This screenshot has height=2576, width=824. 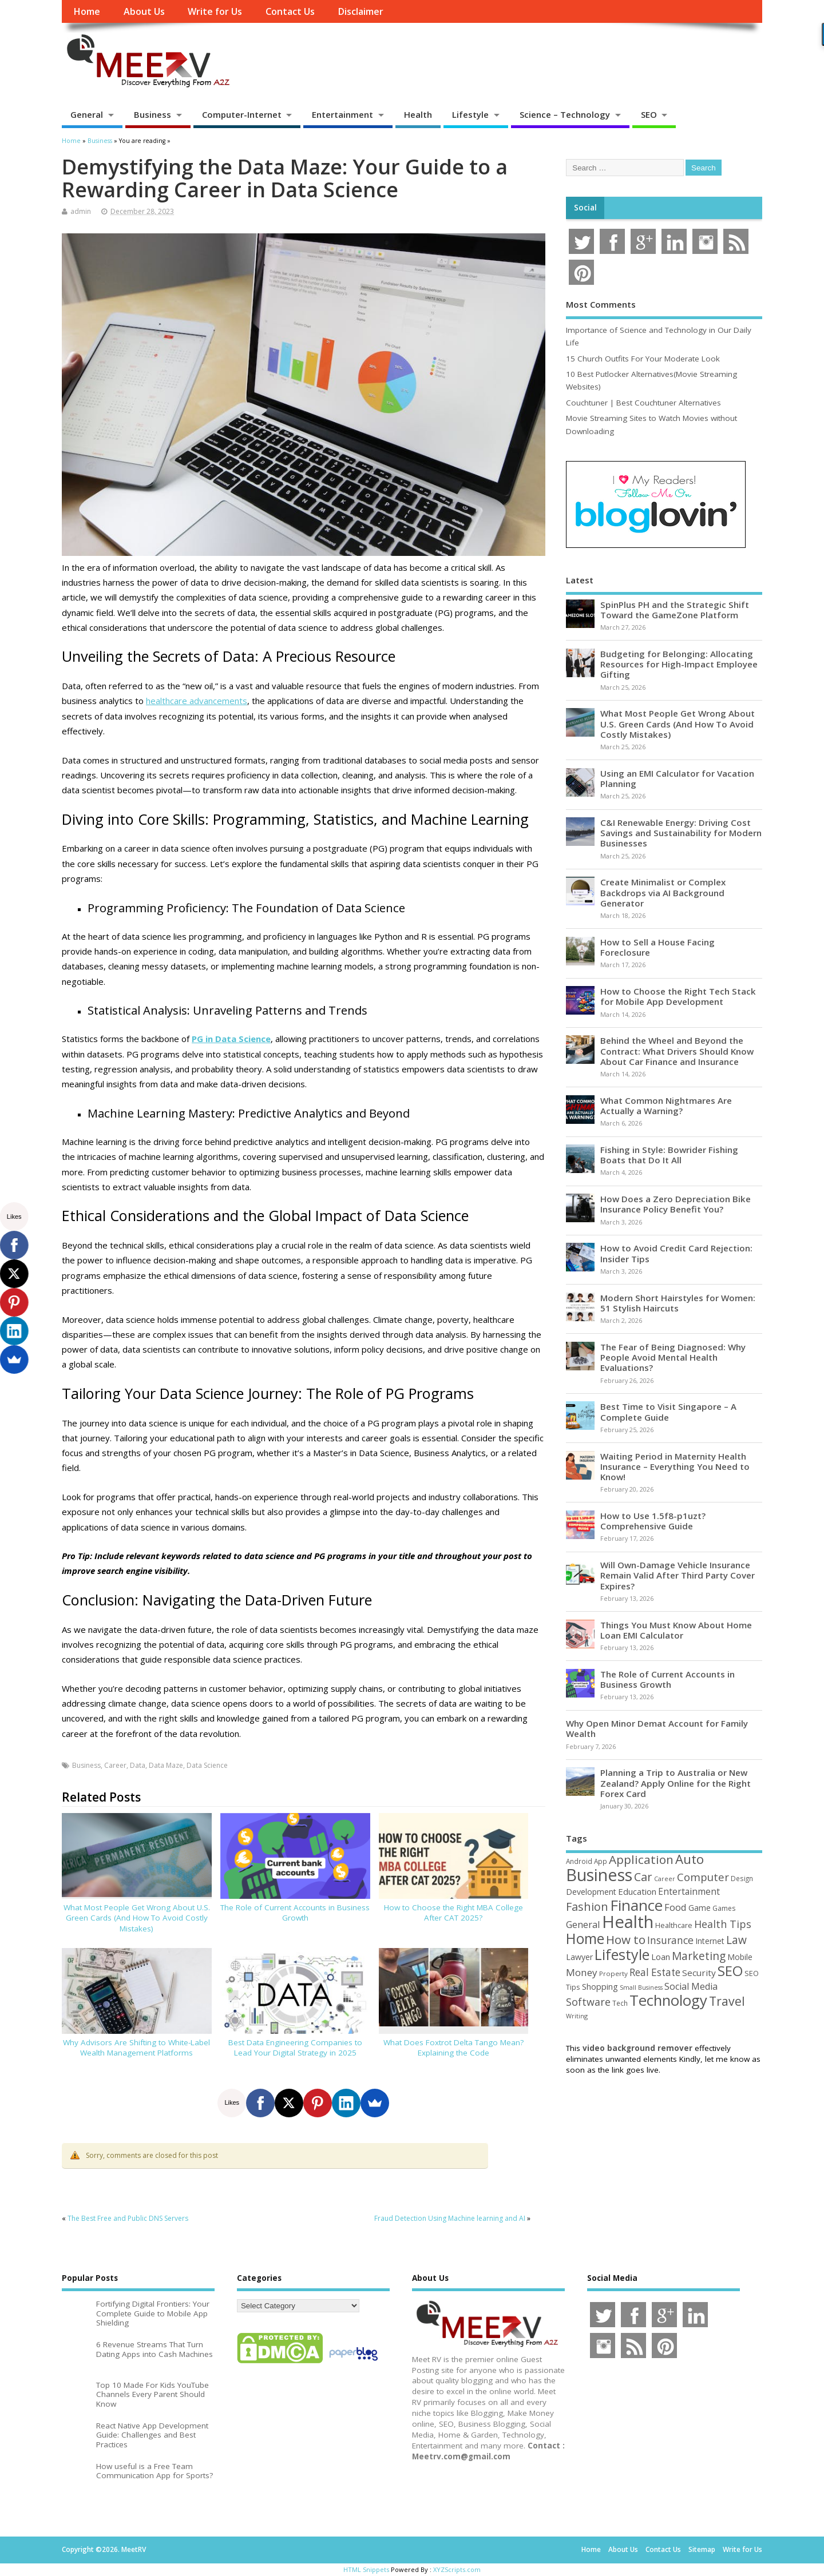 I want to click on Healthcare [Healthcare (51 items)], so click(x=673, y=1925).